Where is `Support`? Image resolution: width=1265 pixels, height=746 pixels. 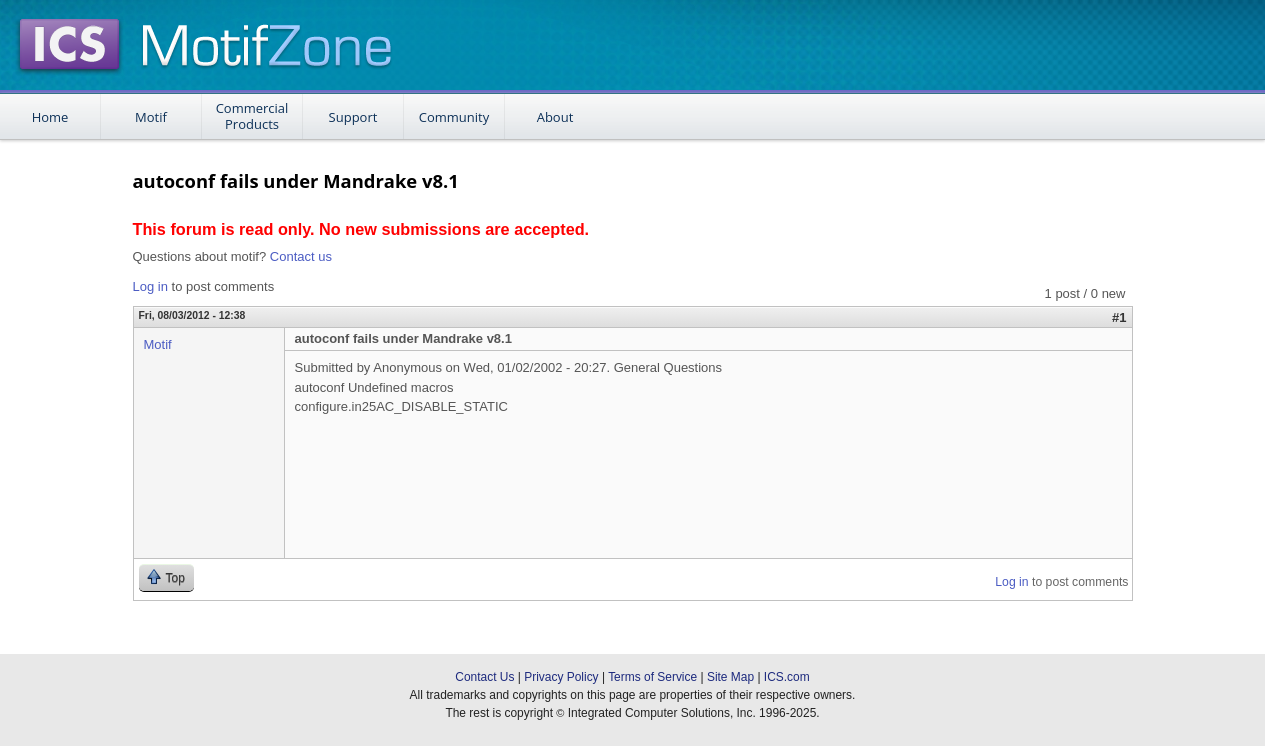 Support is located at coordinates (353, 117).